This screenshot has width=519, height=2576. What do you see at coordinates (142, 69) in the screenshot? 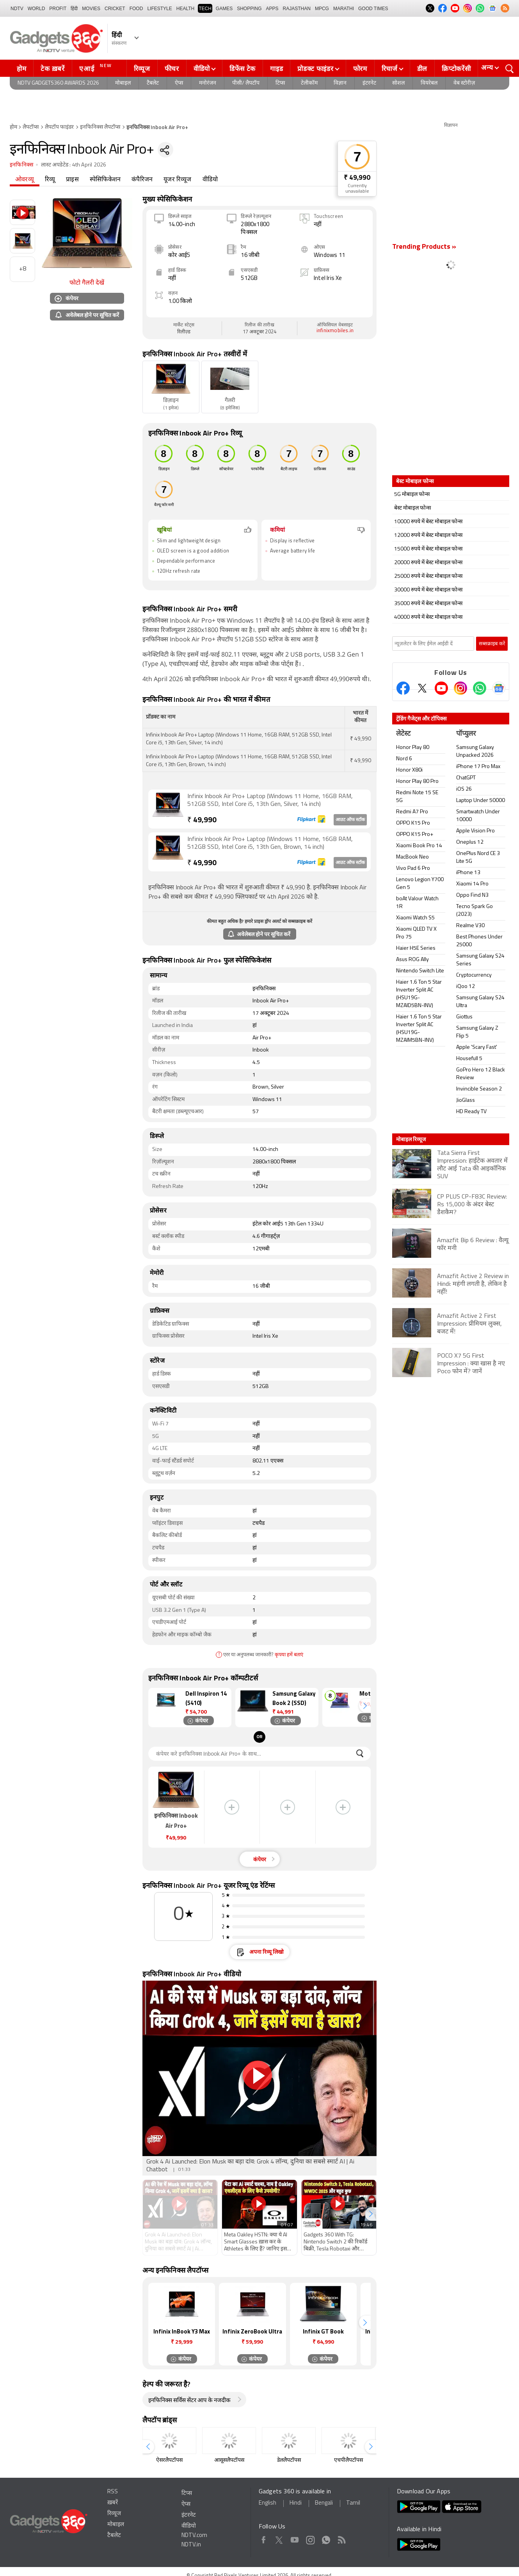
I see `रिव्यूज` at bounding box center [142, 69].